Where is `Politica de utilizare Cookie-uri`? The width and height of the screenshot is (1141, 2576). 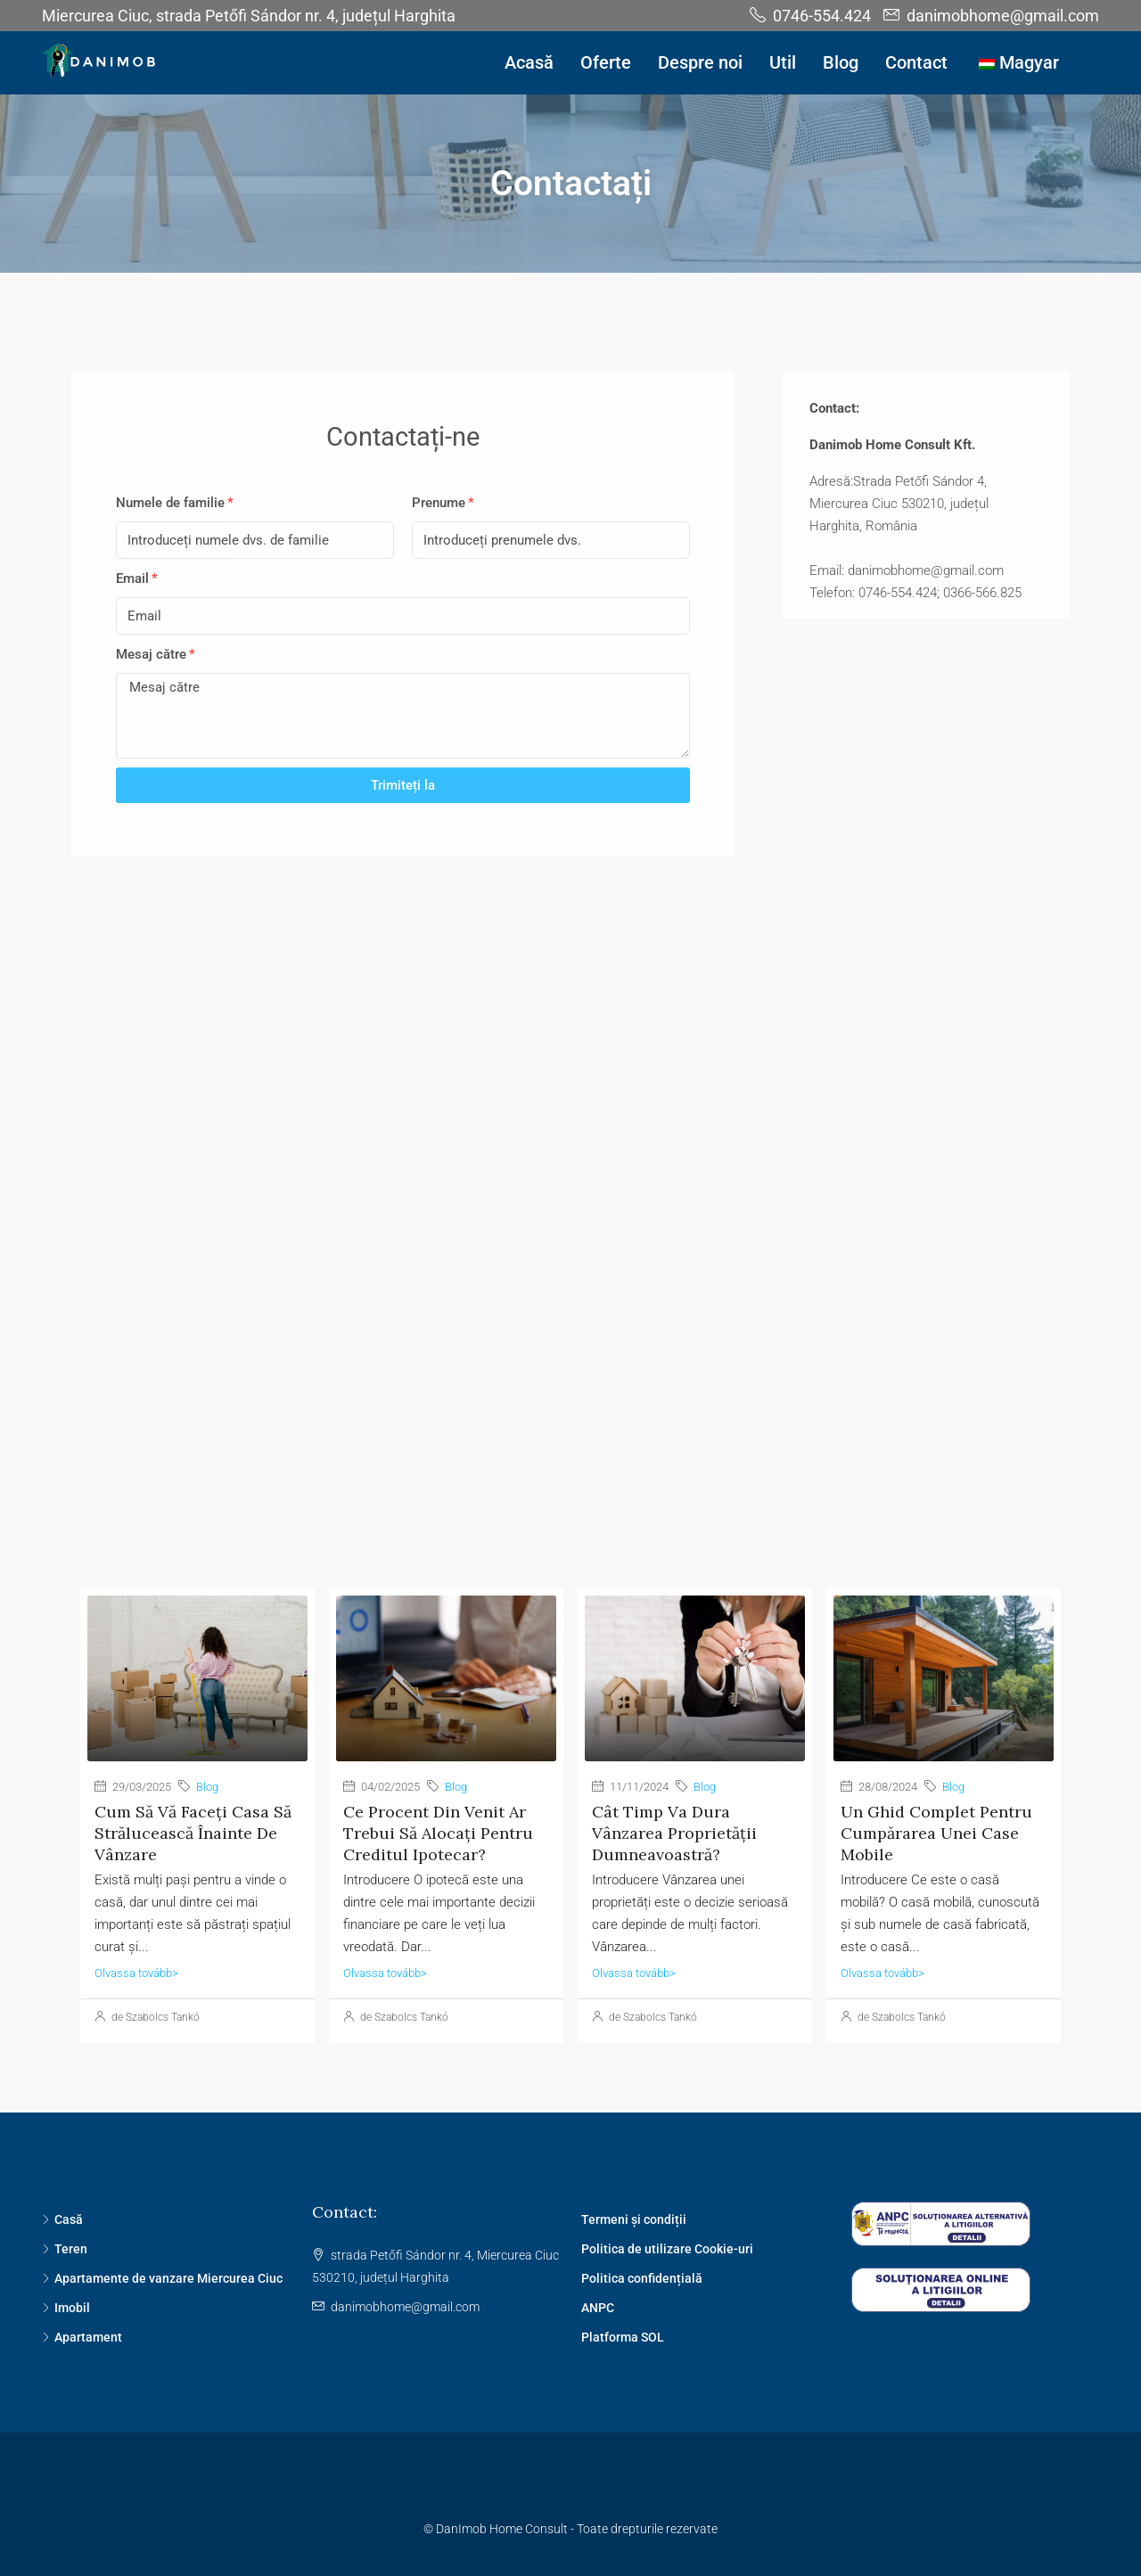 Politica de utilizare Cookie-uri is located at coordinates (667, 2249).